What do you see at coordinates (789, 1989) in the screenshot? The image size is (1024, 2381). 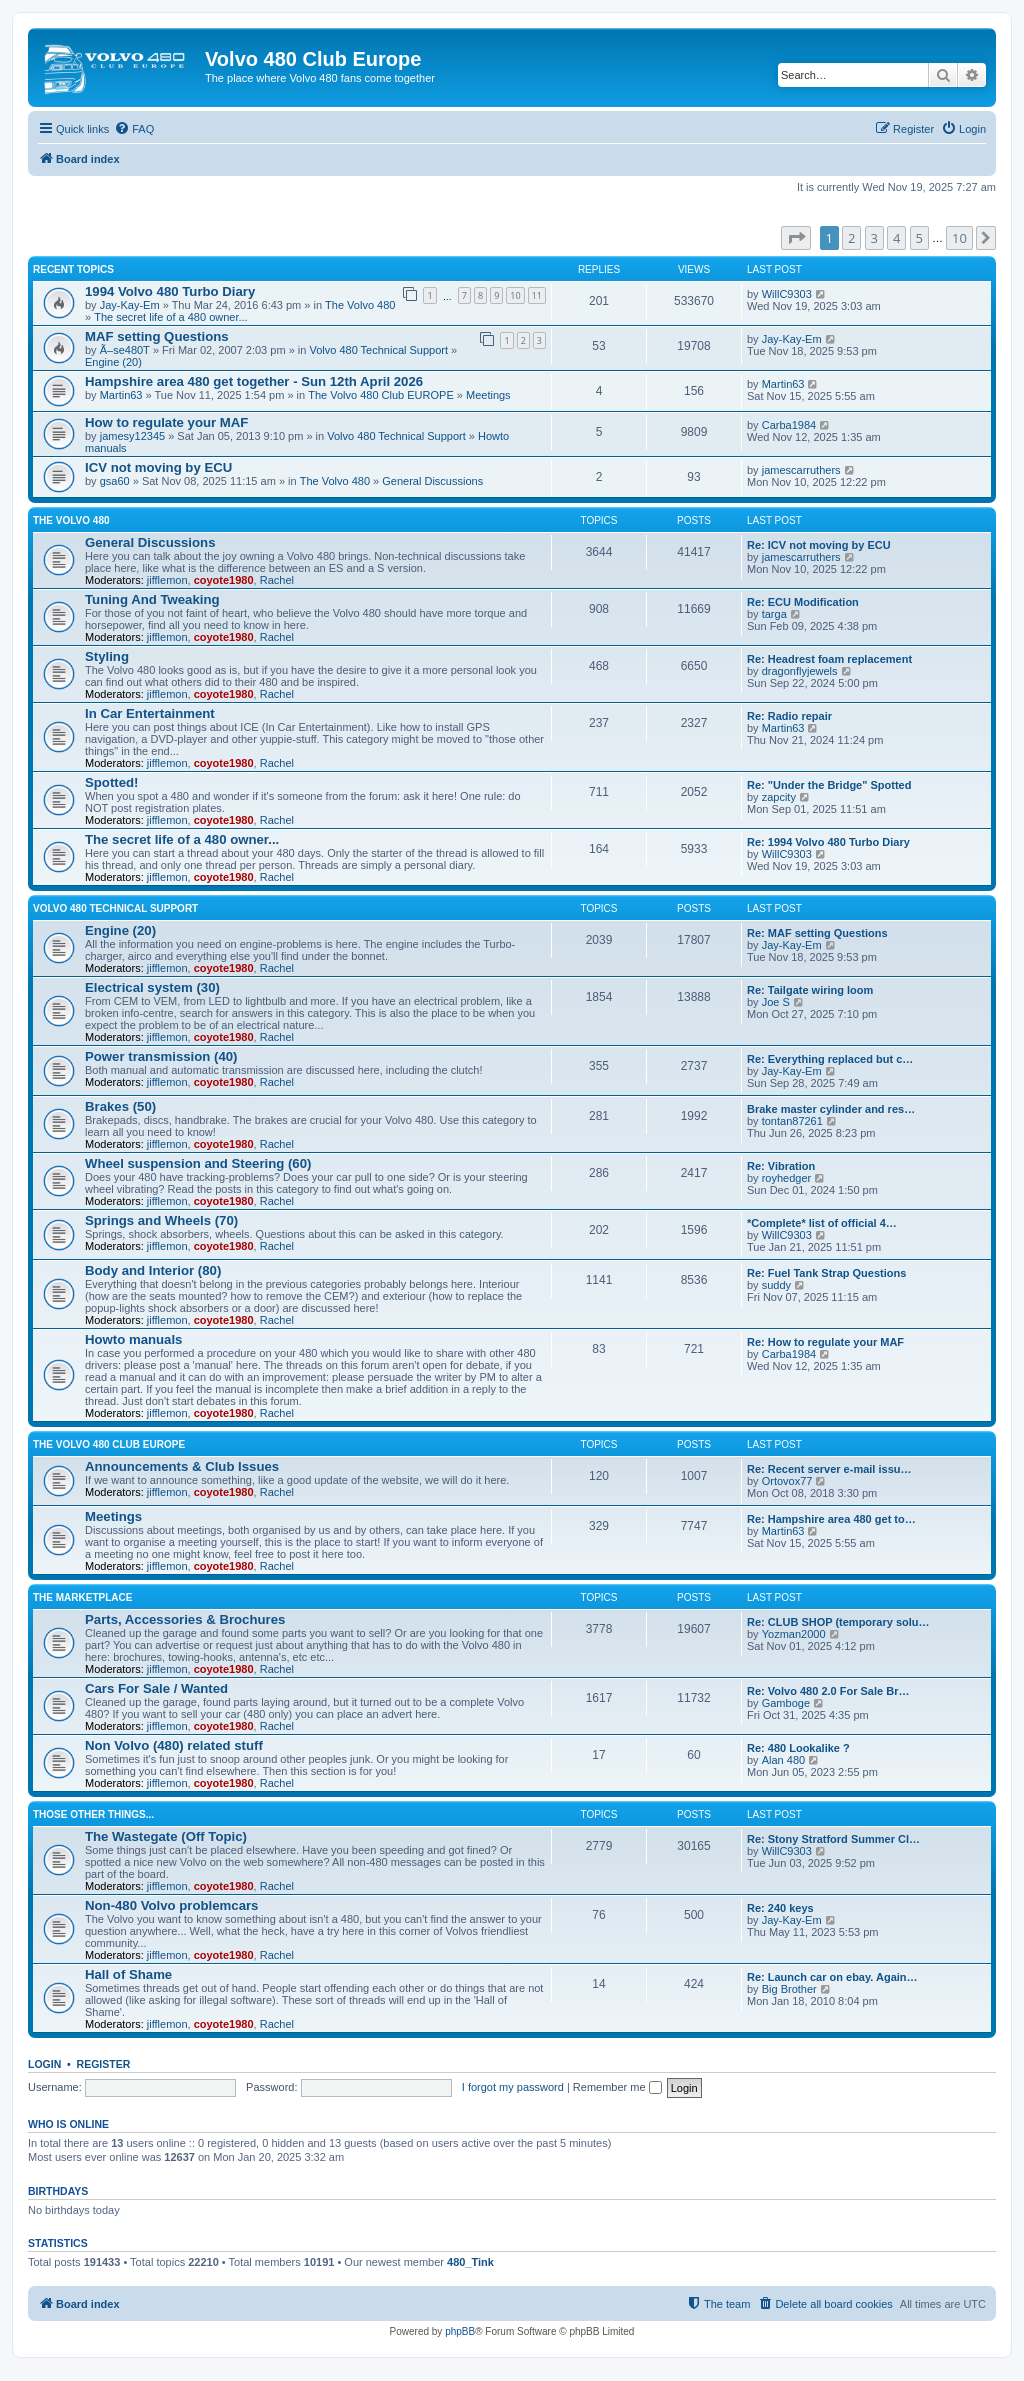 I see `Big Brother` at bounding box center [789, 1989].